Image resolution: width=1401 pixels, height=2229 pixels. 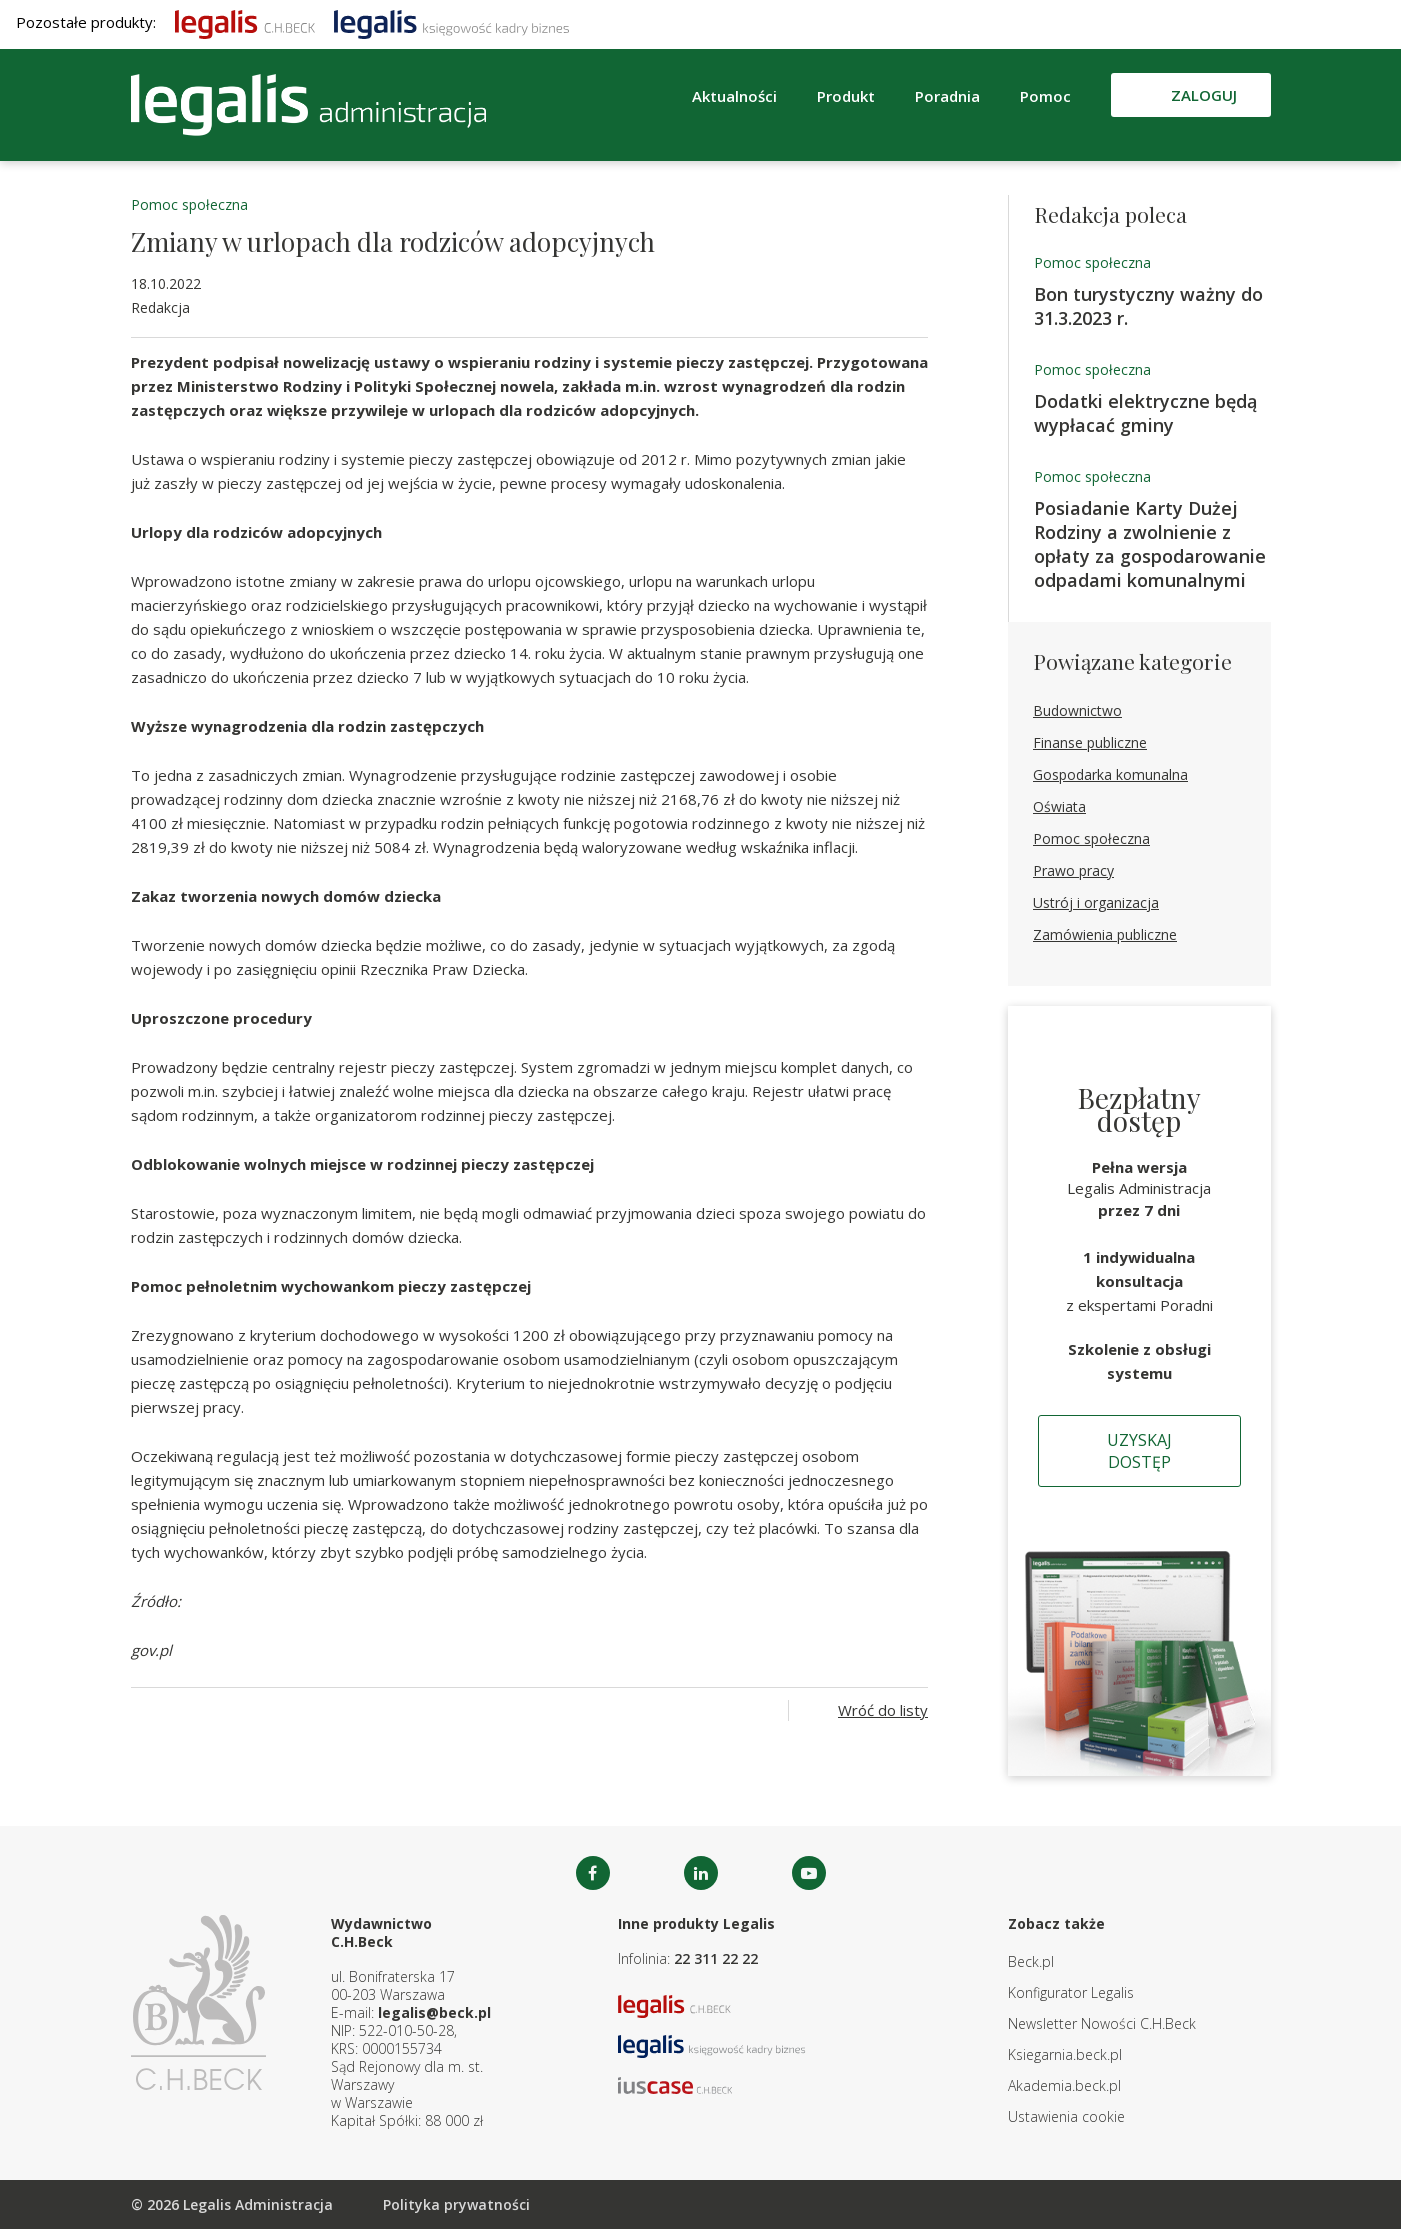 What do you see at coordinates (189, 204) in the screenshot?
I see `Pomoc społeczna` at bounding box center [189, 204].